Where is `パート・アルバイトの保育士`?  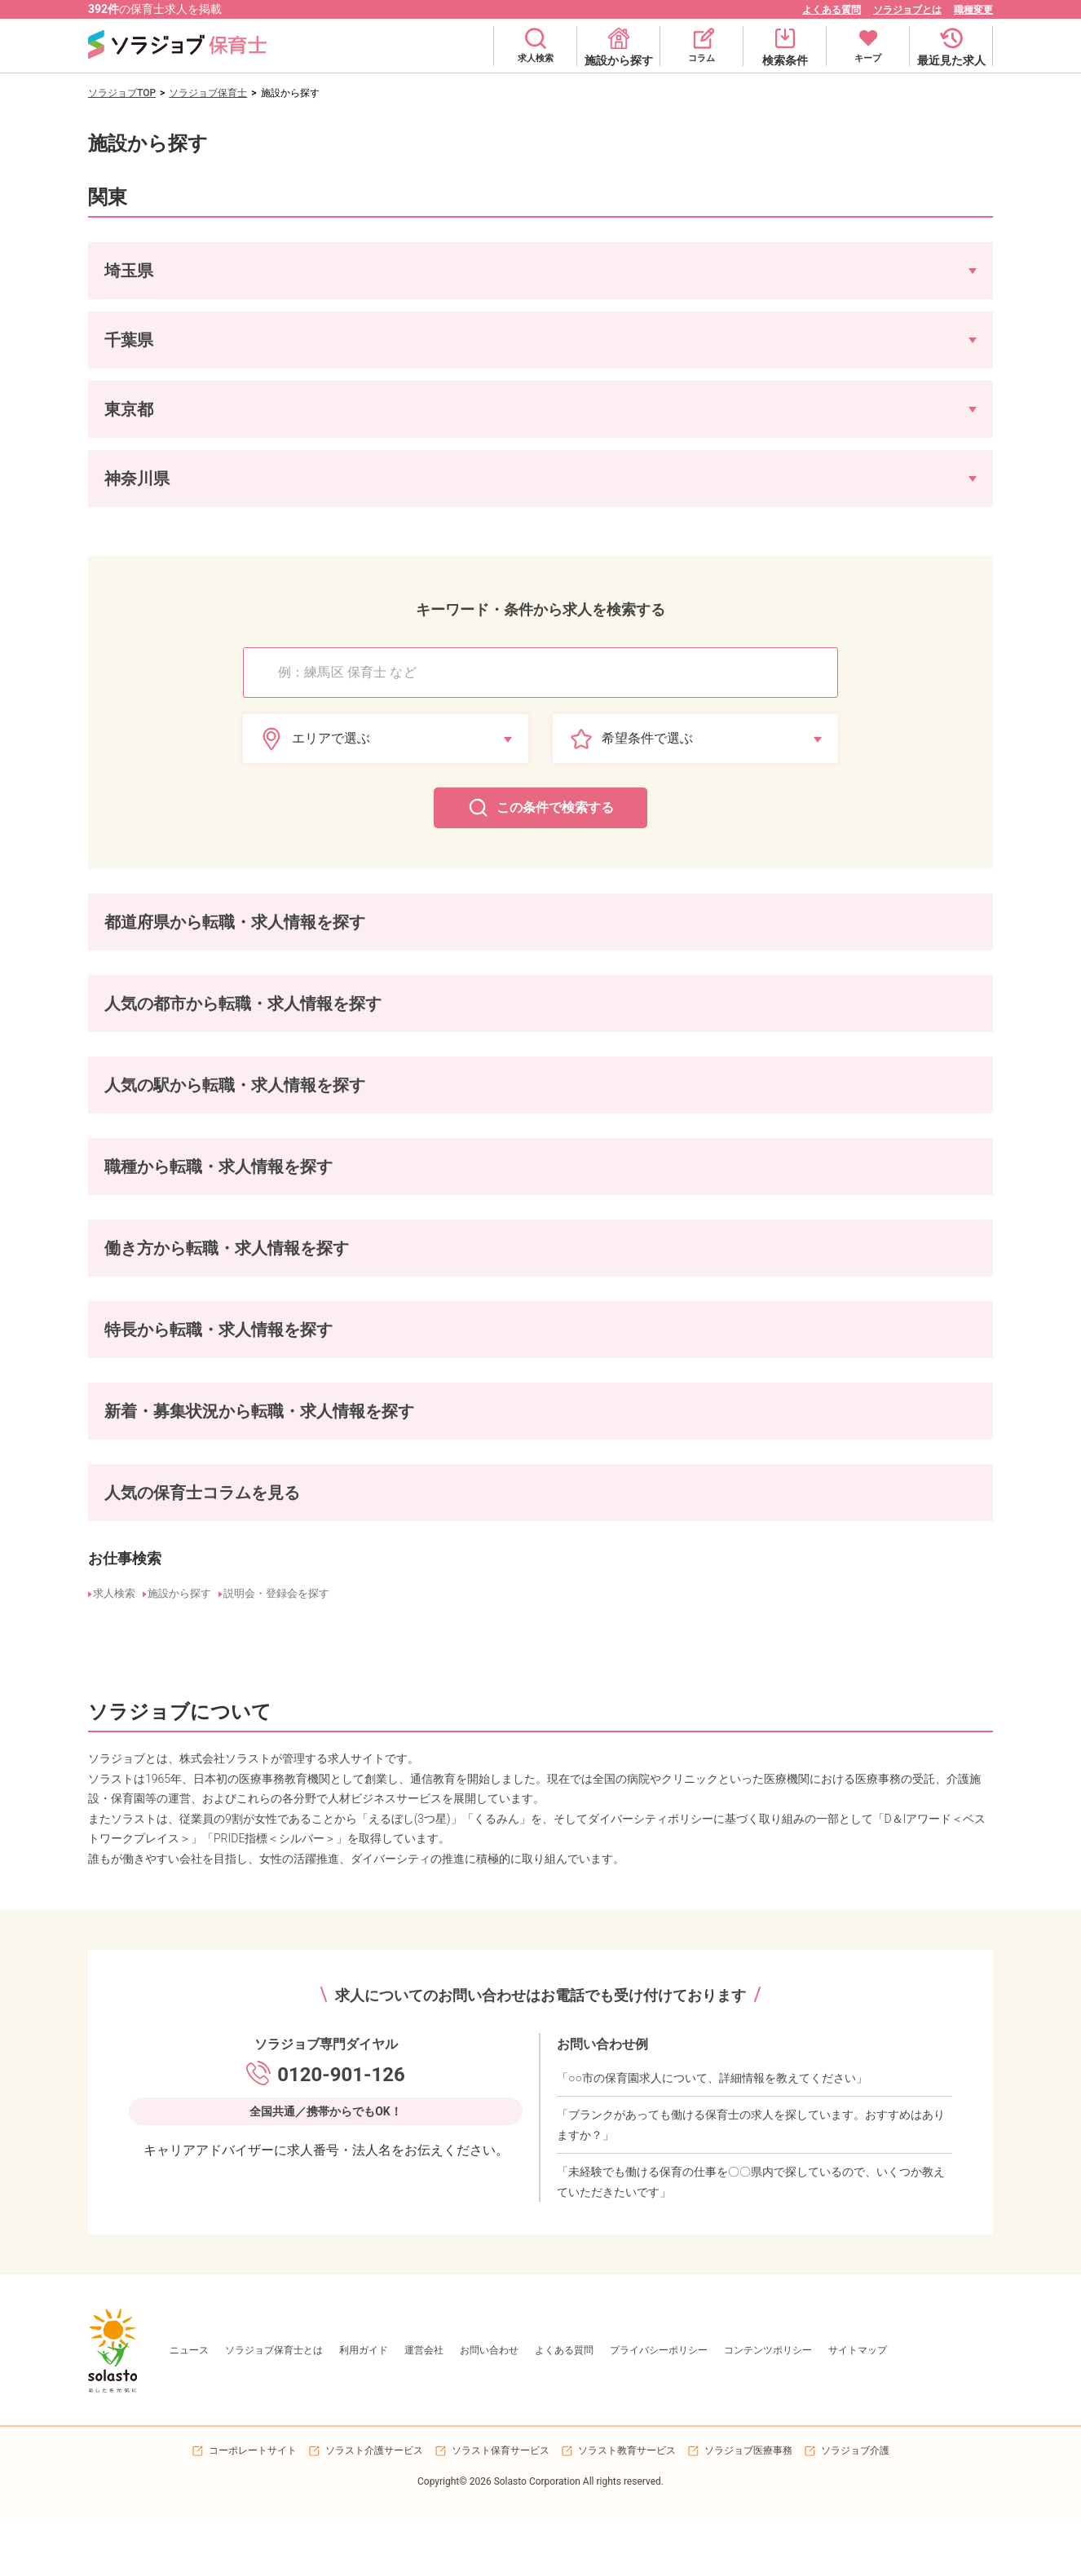 パート・アルバイトの保育士 is located at coordinates (244, 1274).